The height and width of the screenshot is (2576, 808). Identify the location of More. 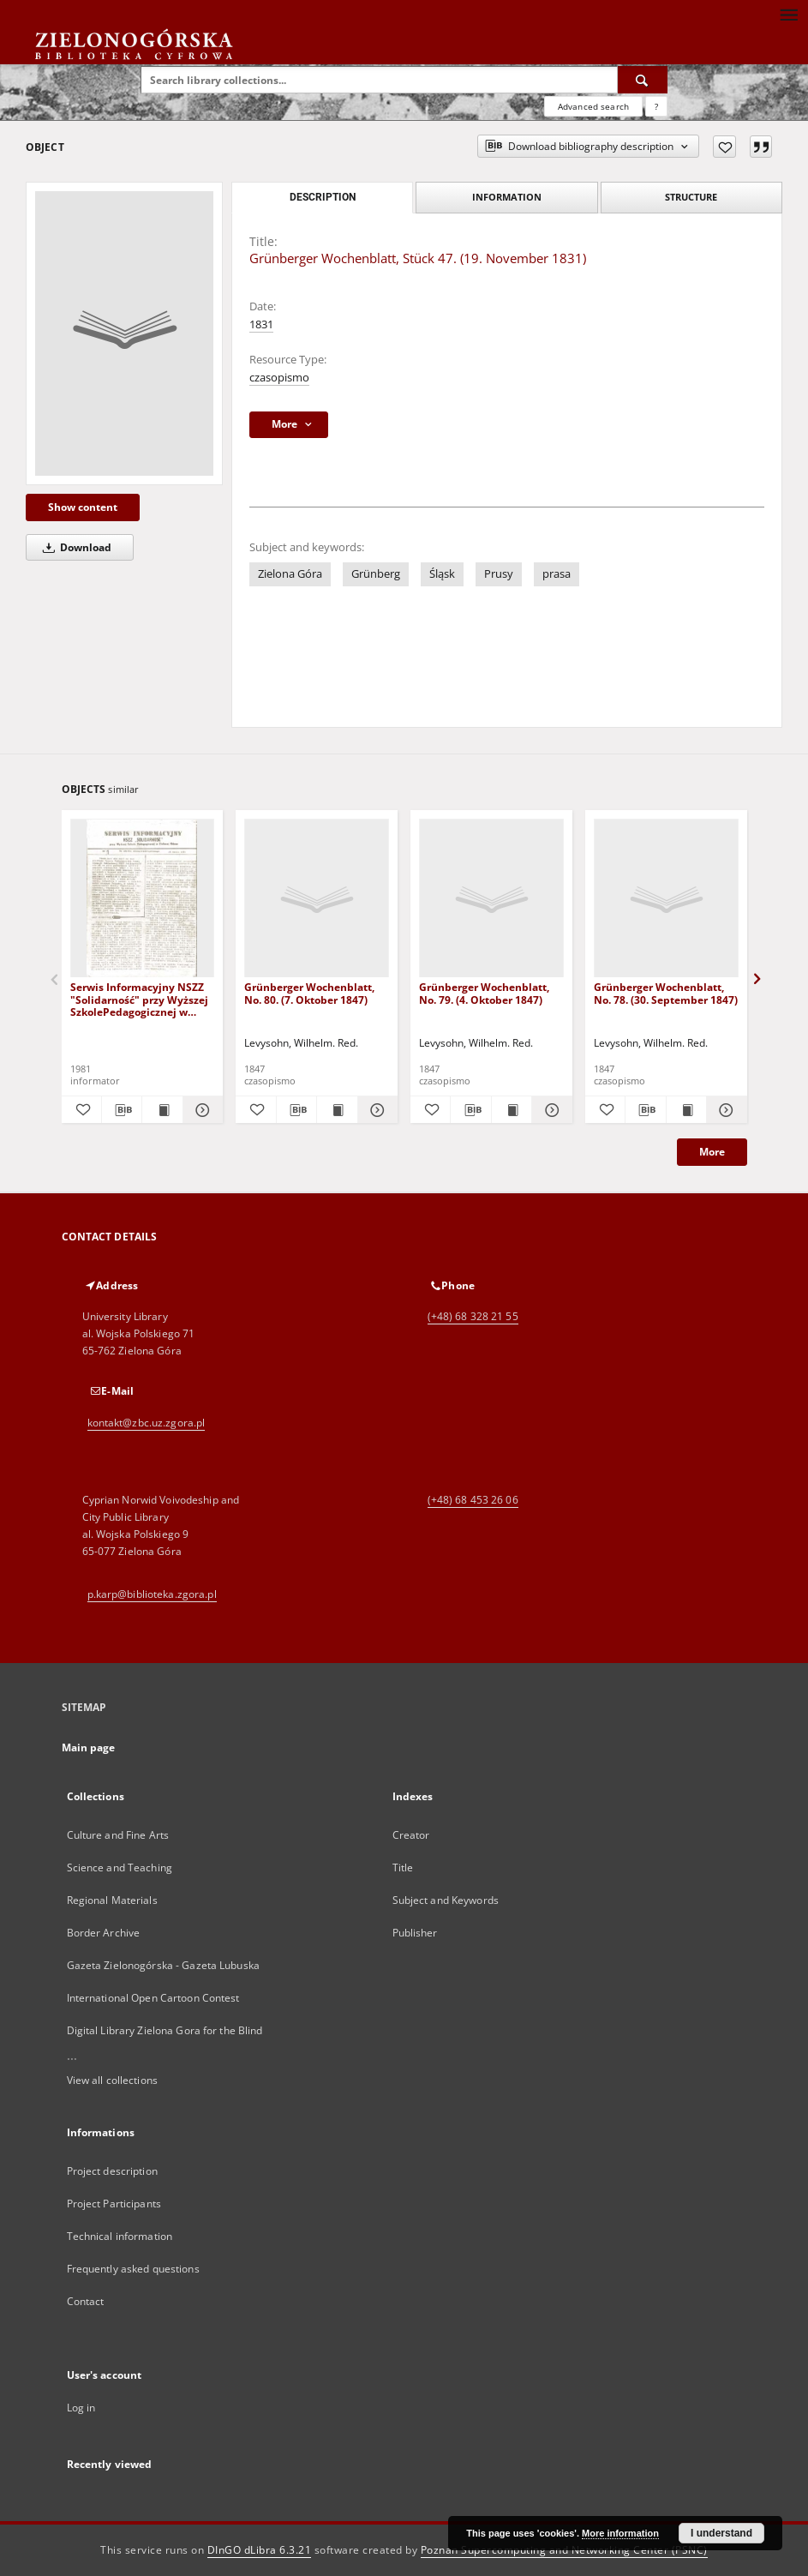
(712, 1151).